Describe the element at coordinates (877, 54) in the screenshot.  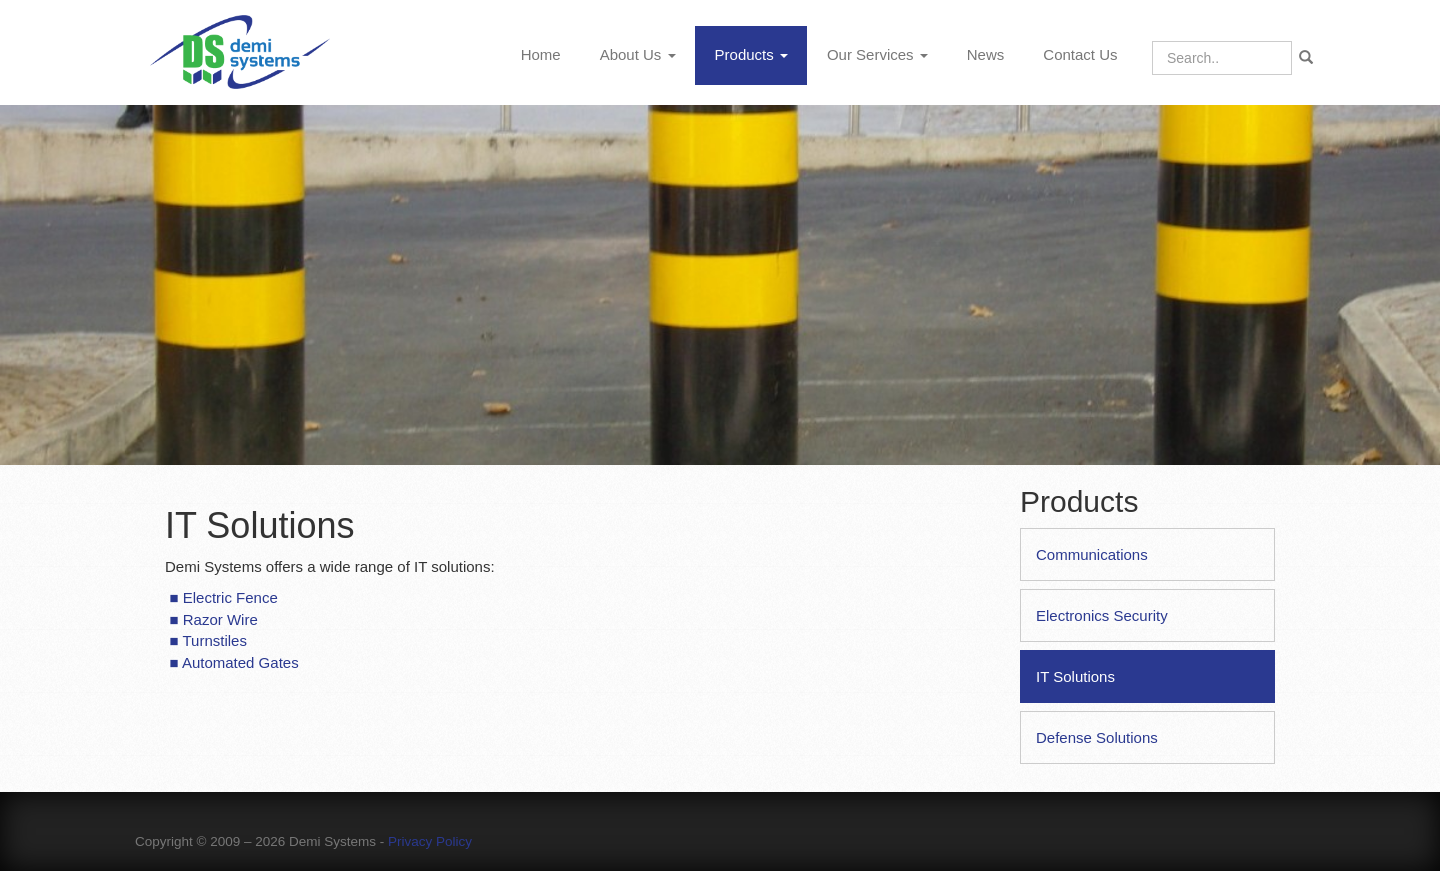
I see `Our Services` at that location.